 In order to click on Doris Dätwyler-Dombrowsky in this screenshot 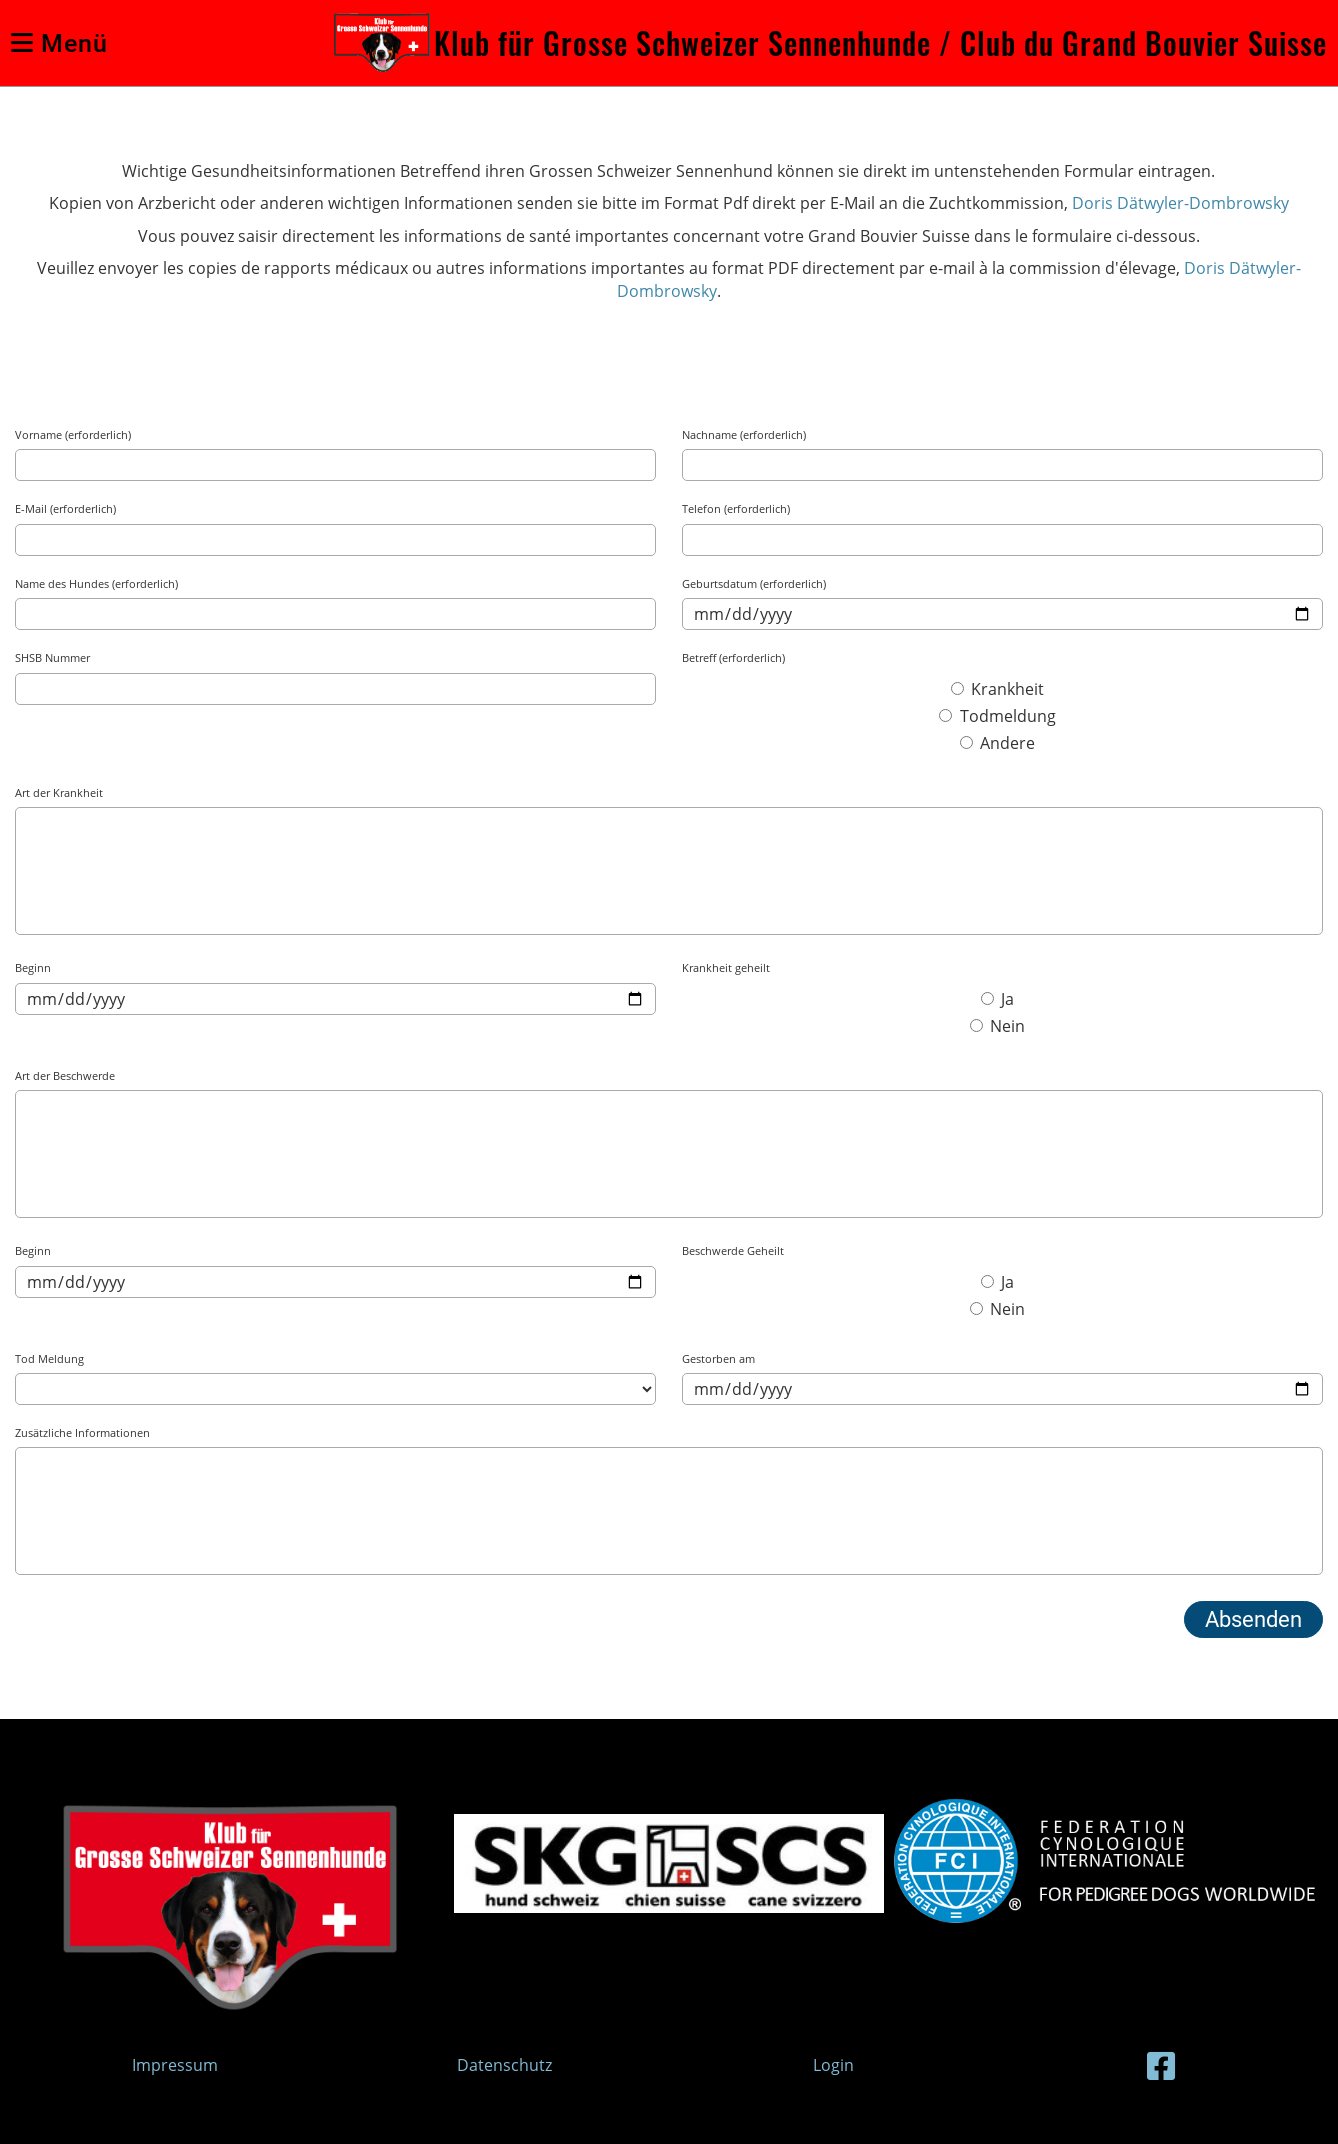, I will do `click(1180, 203)`.